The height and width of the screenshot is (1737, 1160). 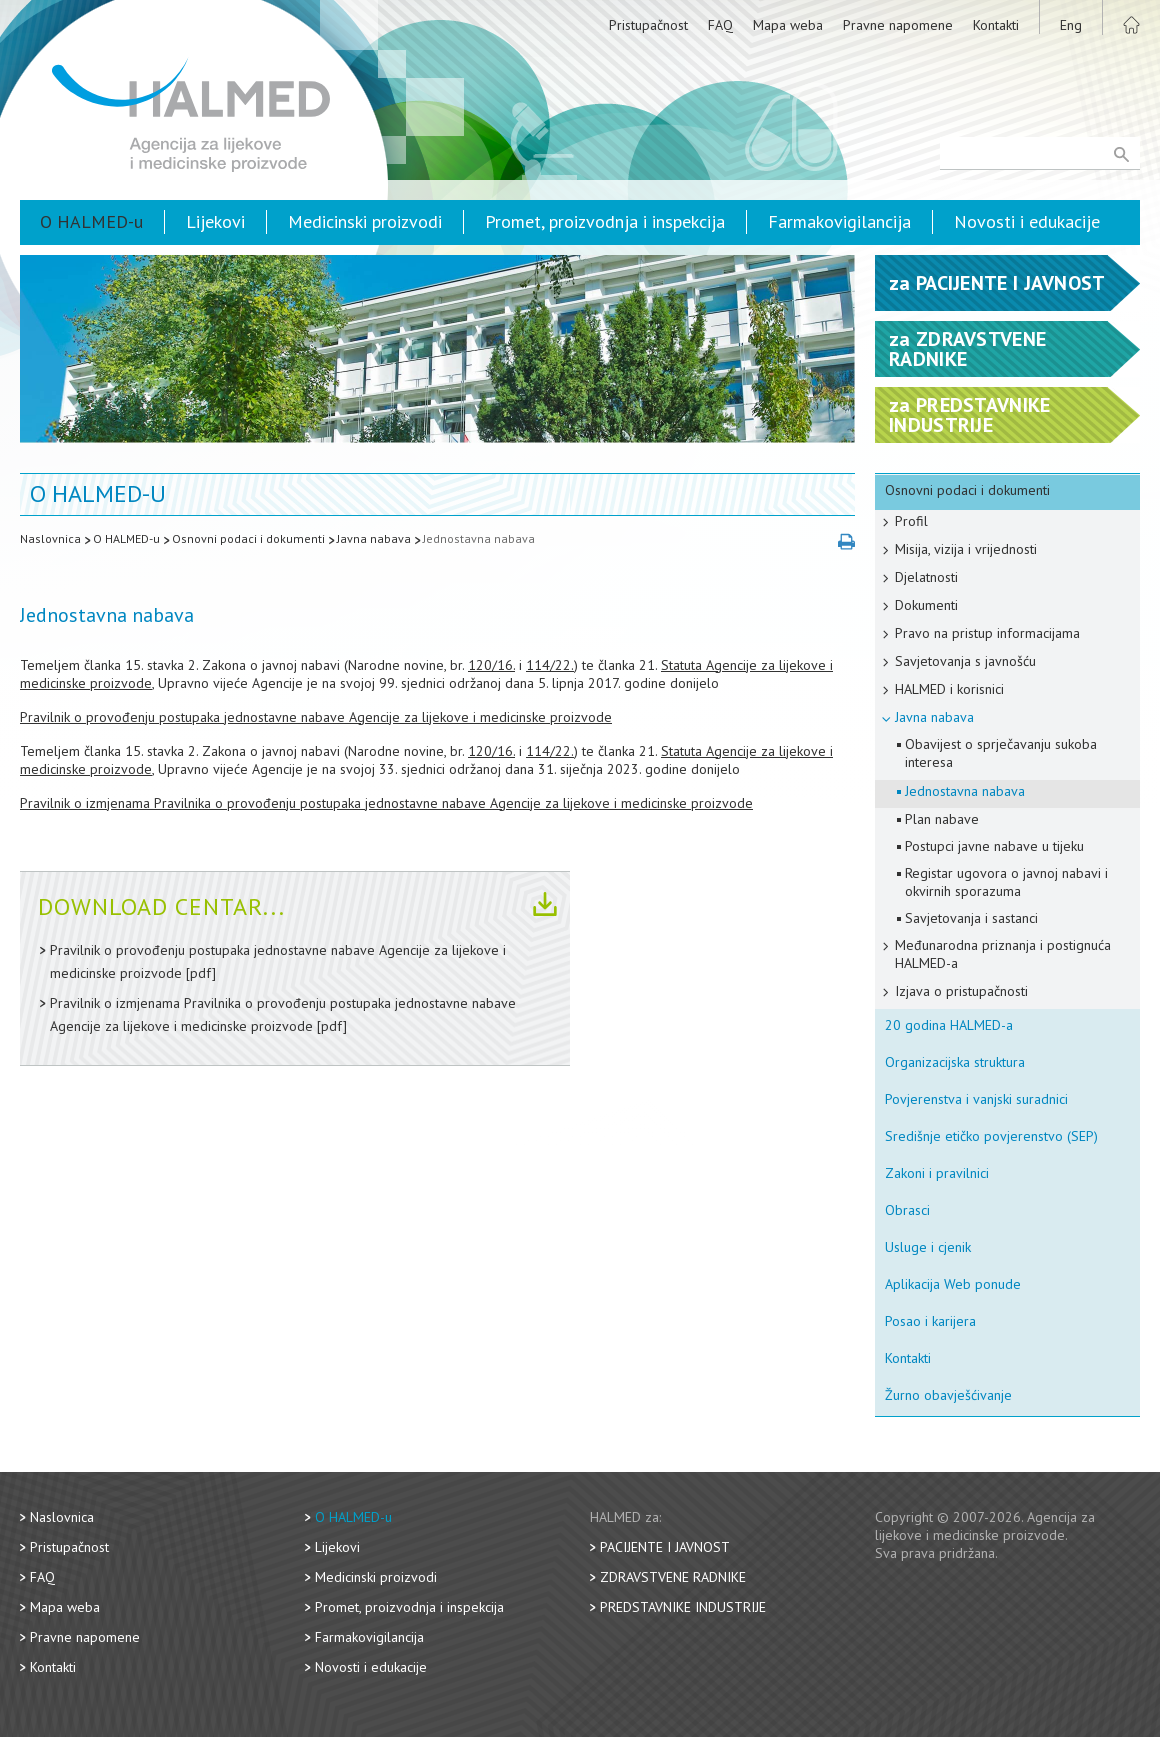 What do you see at coordinates (648, 25) in the screenshot?
I see `Pristupačnost` at bounding box center [648, 25].